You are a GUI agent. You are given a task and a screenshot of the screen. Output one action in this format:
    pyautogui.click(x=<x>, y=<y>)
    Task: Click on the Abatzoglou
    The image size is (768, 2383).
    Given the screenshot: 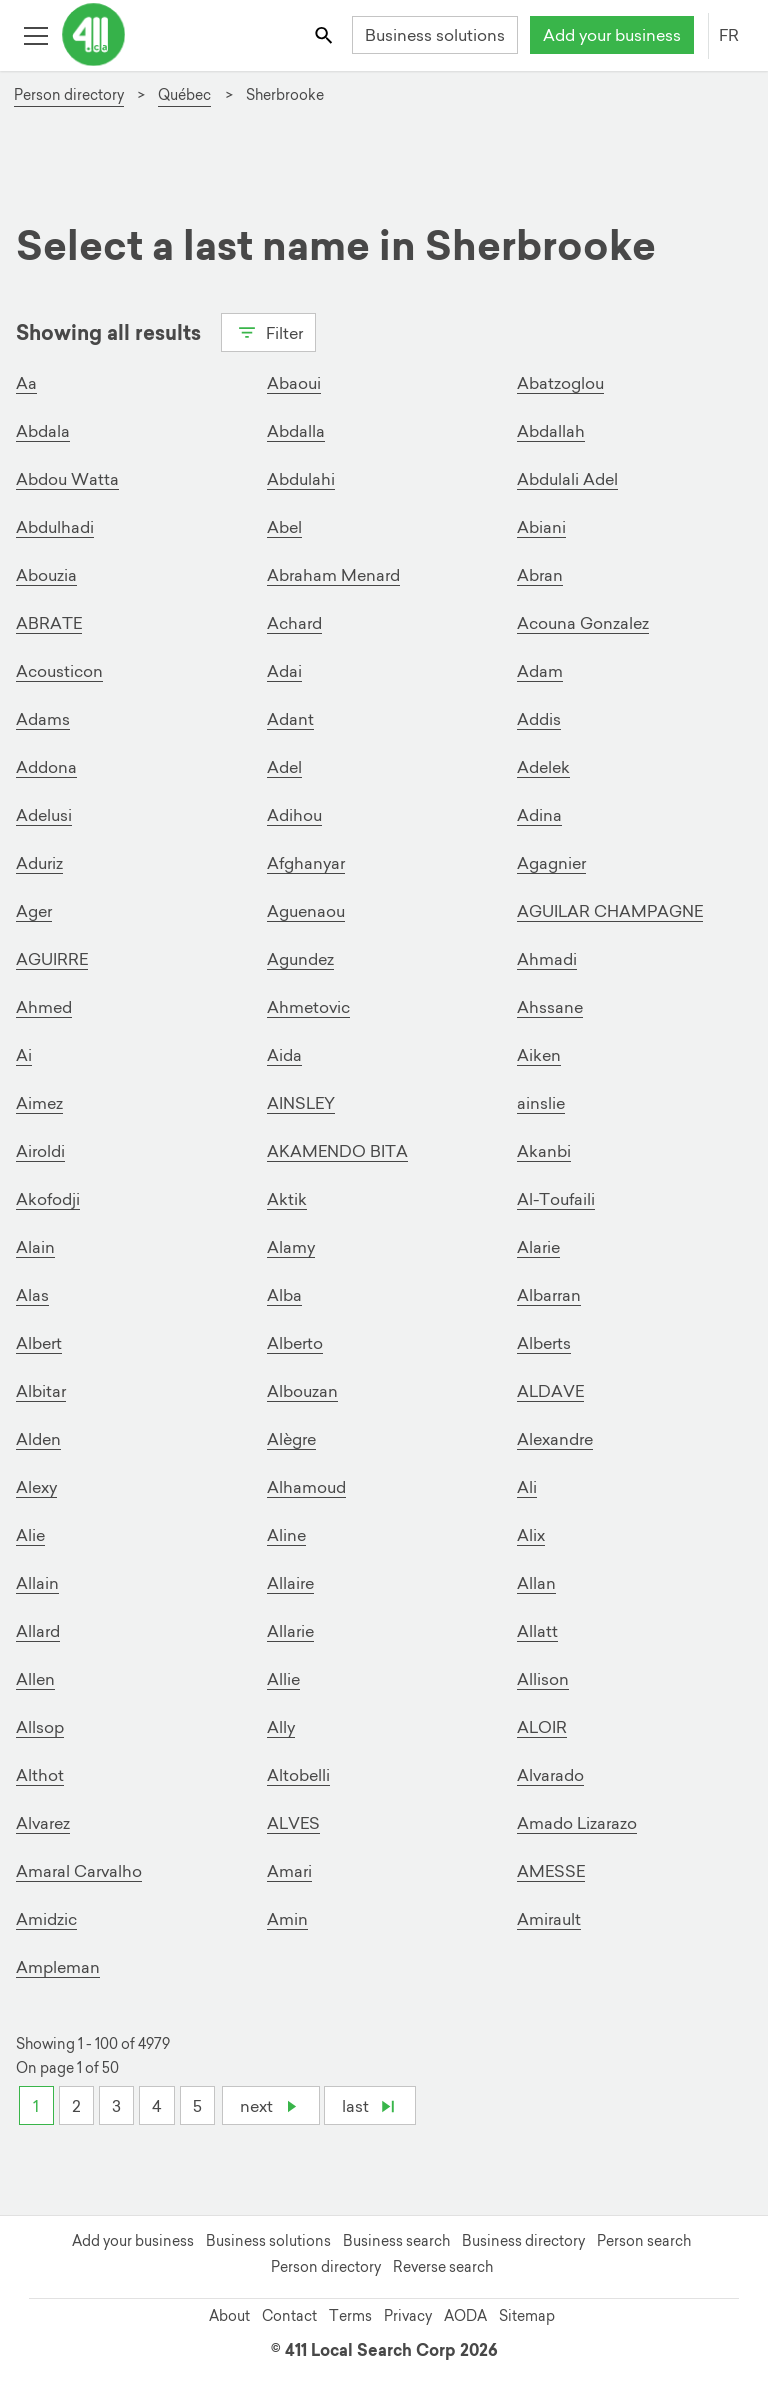 What is the action you would take?
    pyautogui.click(x=560, y=383)
    